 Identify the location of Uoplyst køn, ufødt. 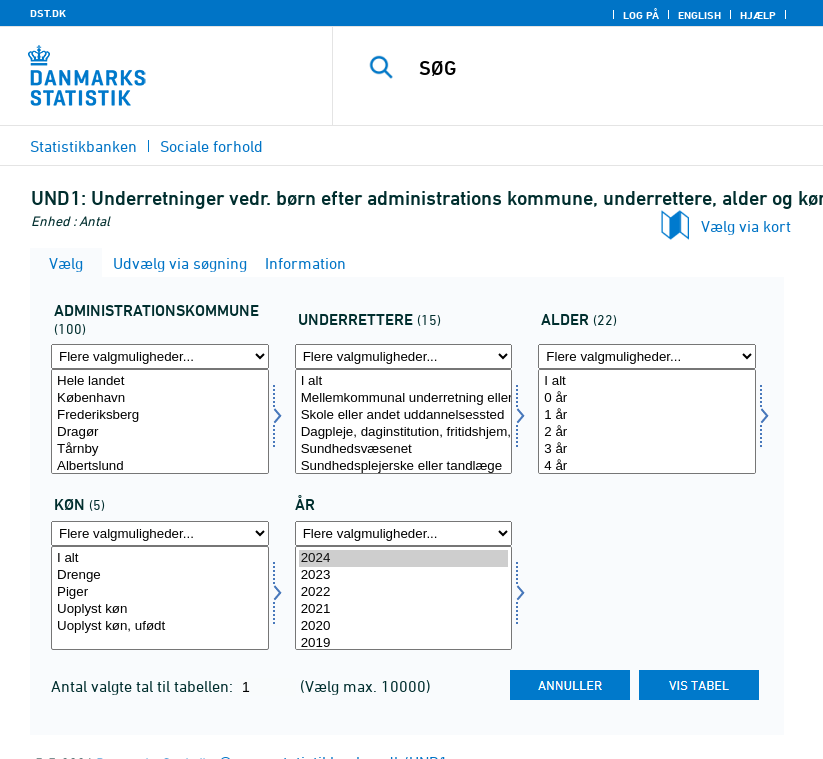
(160, 626).